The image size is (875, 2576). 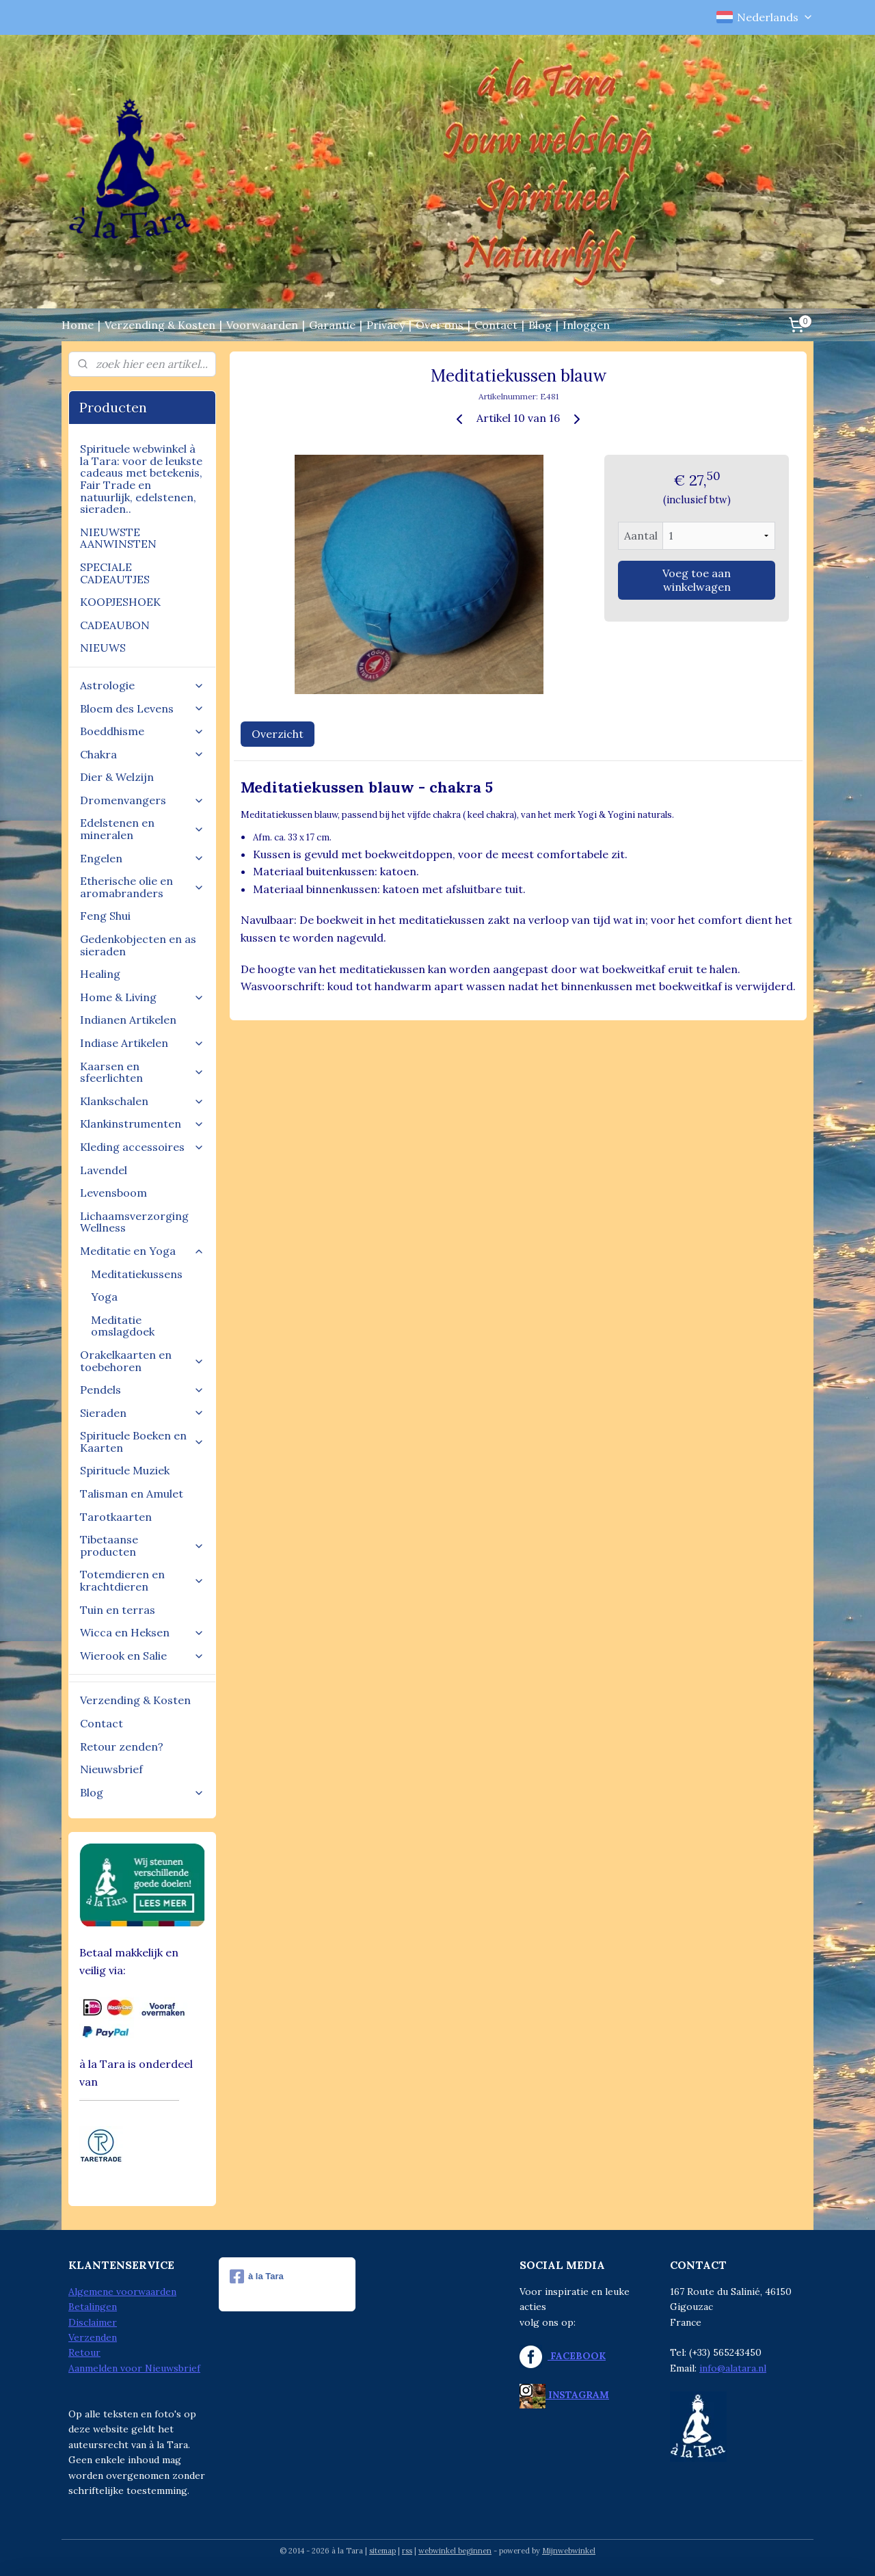 What do you see at coordinates (568, 2550) in the screenshot?
I see `Mijnwebwinkel` at bounding box center [568, 2550].